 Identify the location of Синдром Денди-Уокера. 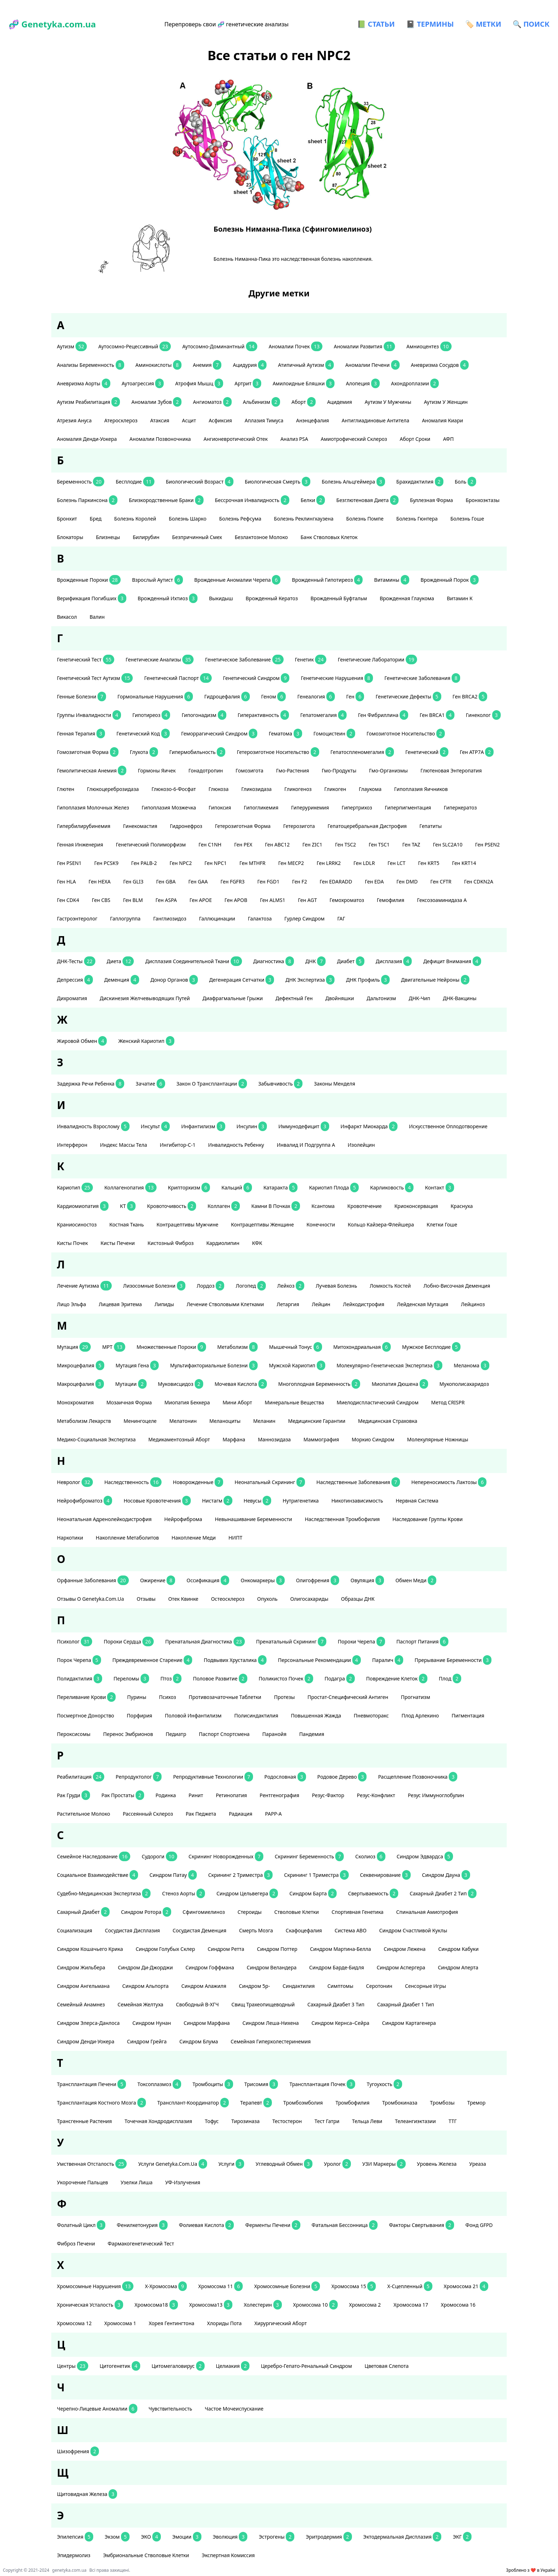
(86, 2041).